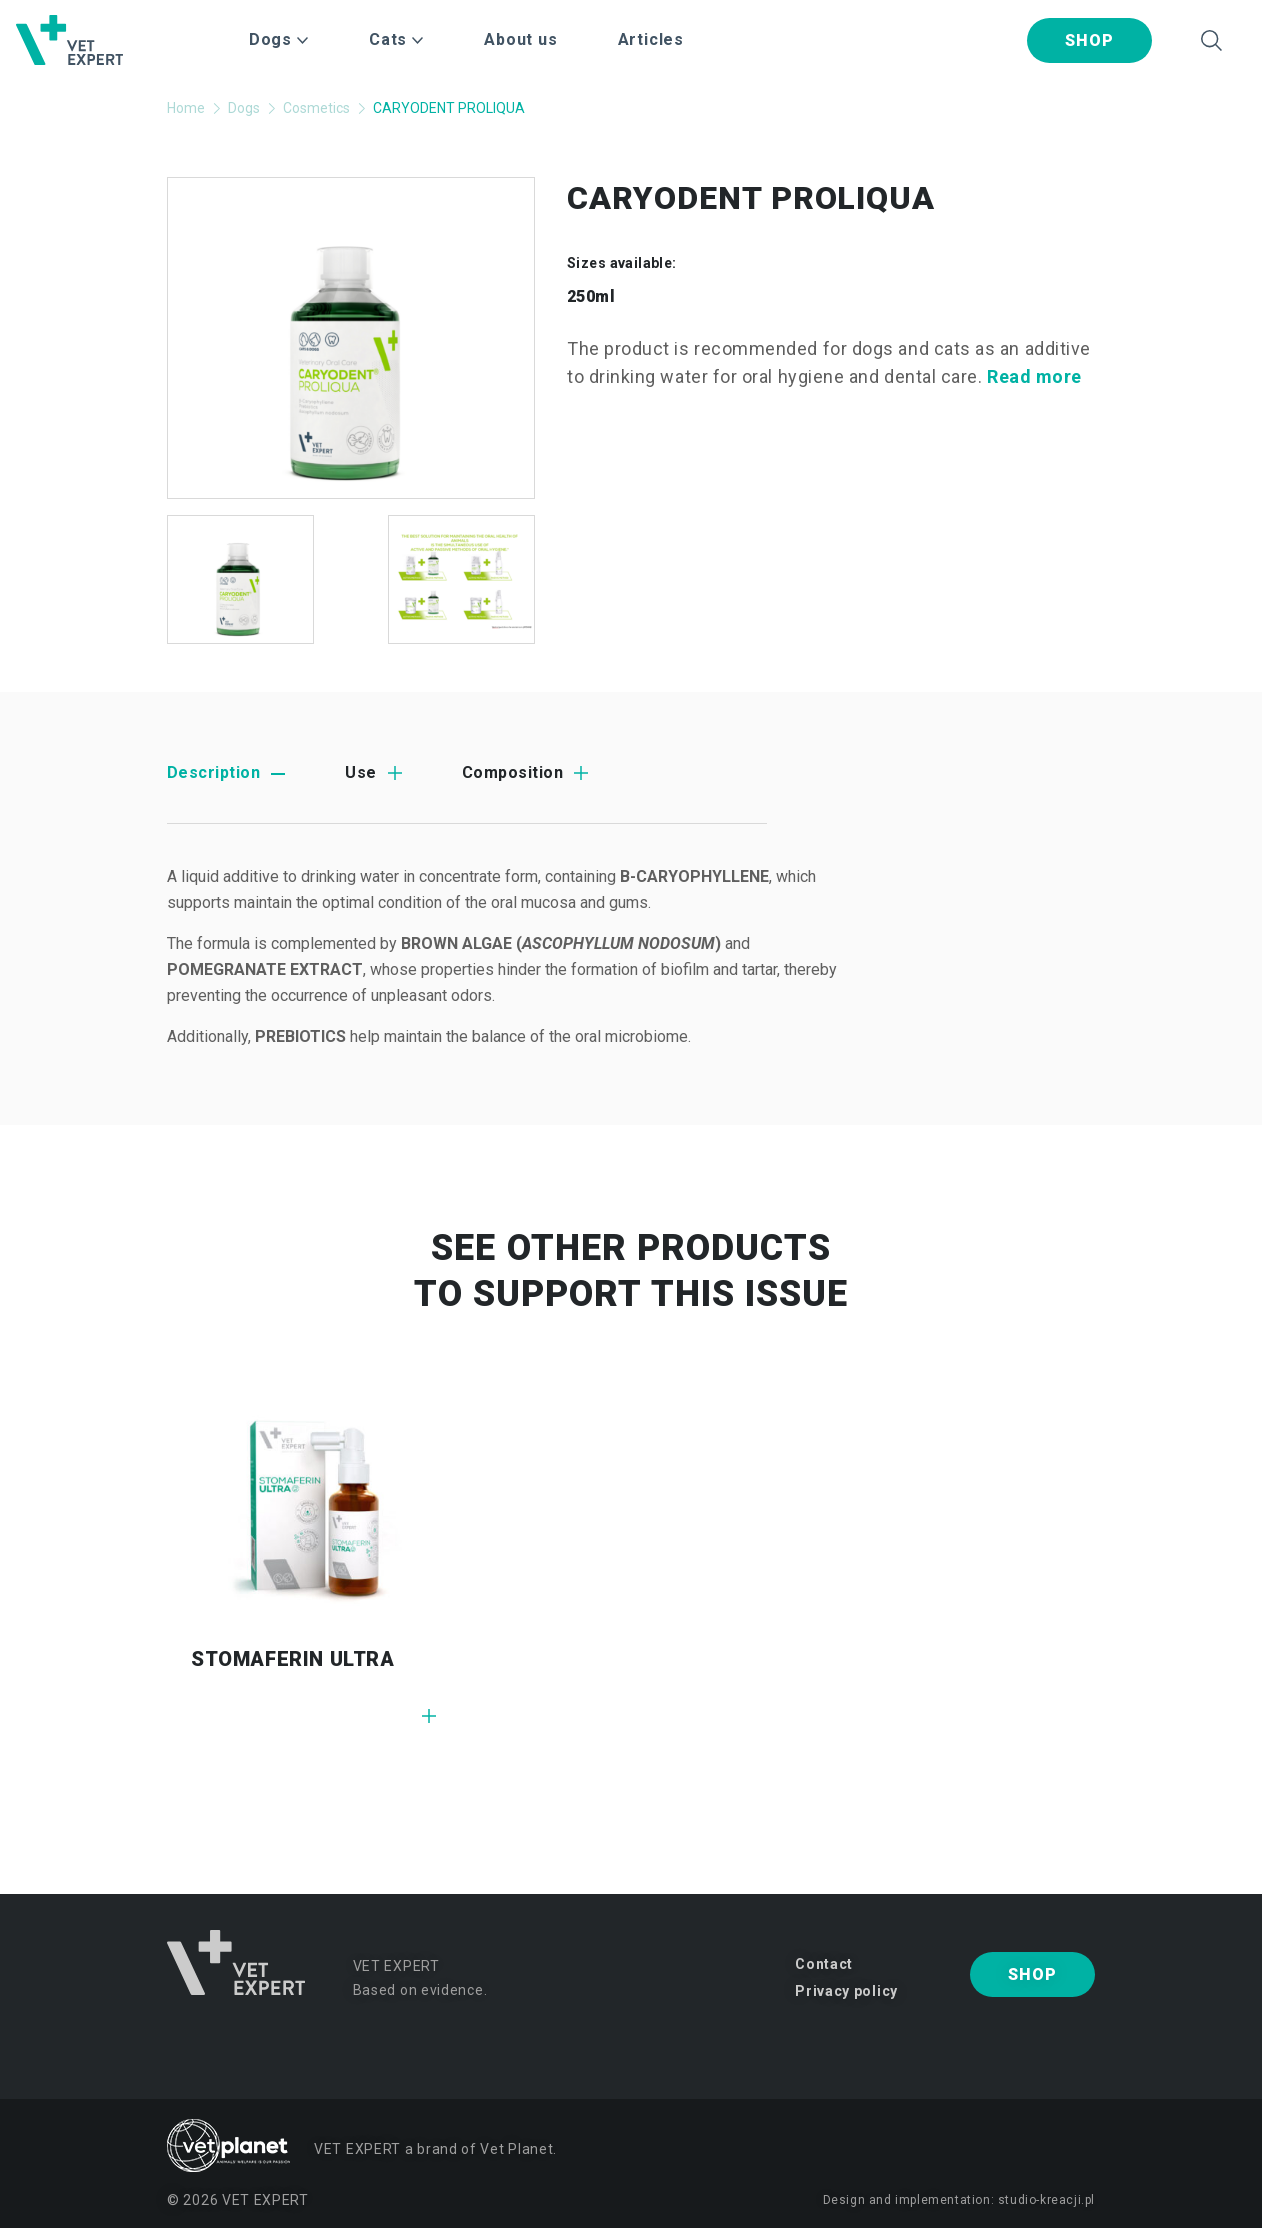  Describe the element at coordinates (244, 108) in the screenshot. I see `Dogs` at that location.